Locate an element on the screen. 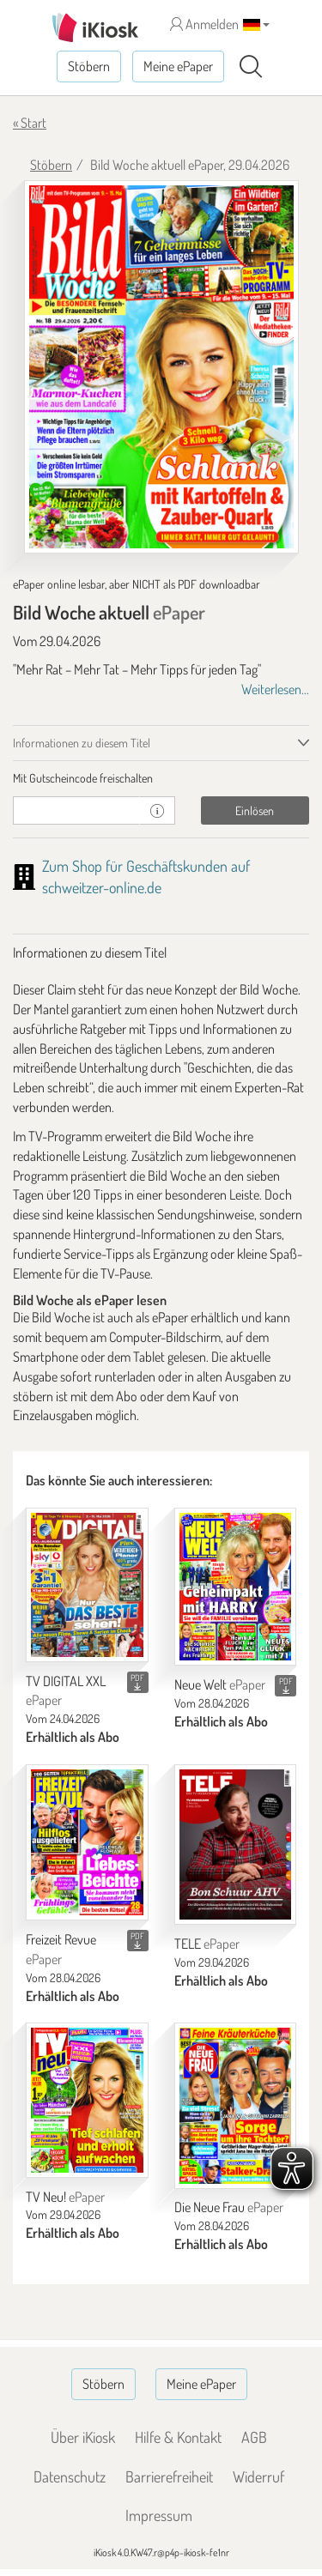 The height and width of the screenshot is (2576, 322). [TV DIGITAL XXL] is located at coordinates (87, 1585).